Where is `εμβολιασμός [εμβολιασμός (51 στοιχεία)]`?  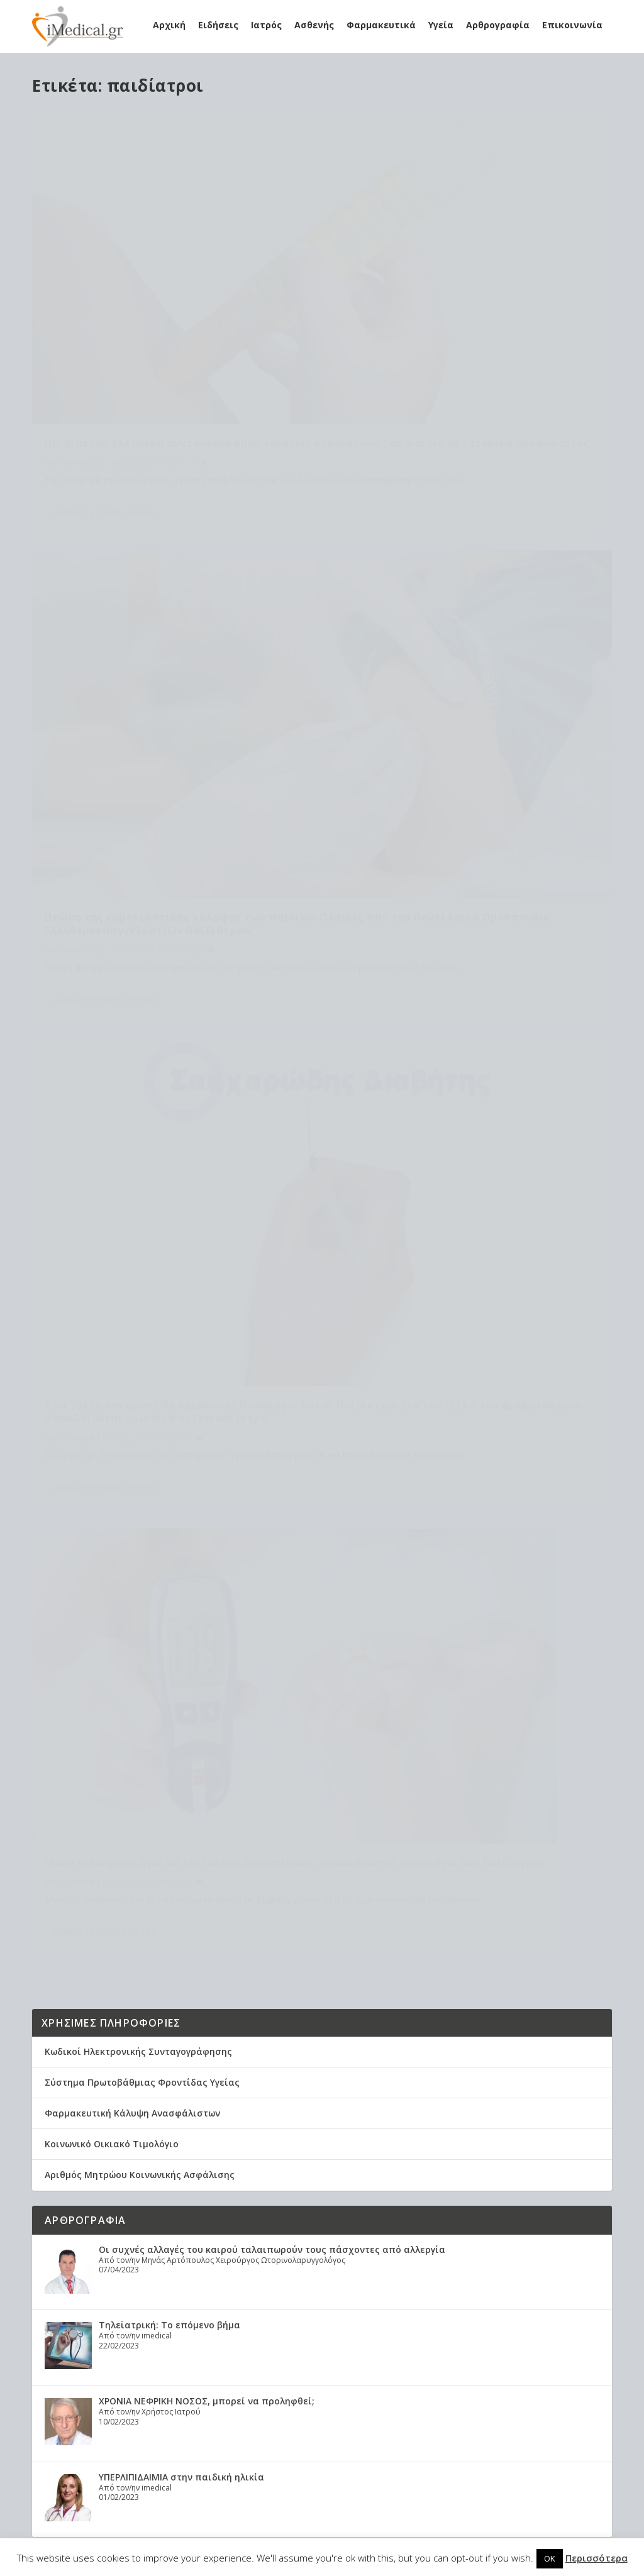
εμβολιασμός [εμβολιασμός (51 στοιχεία)] is located at coordinates (261, 2396).